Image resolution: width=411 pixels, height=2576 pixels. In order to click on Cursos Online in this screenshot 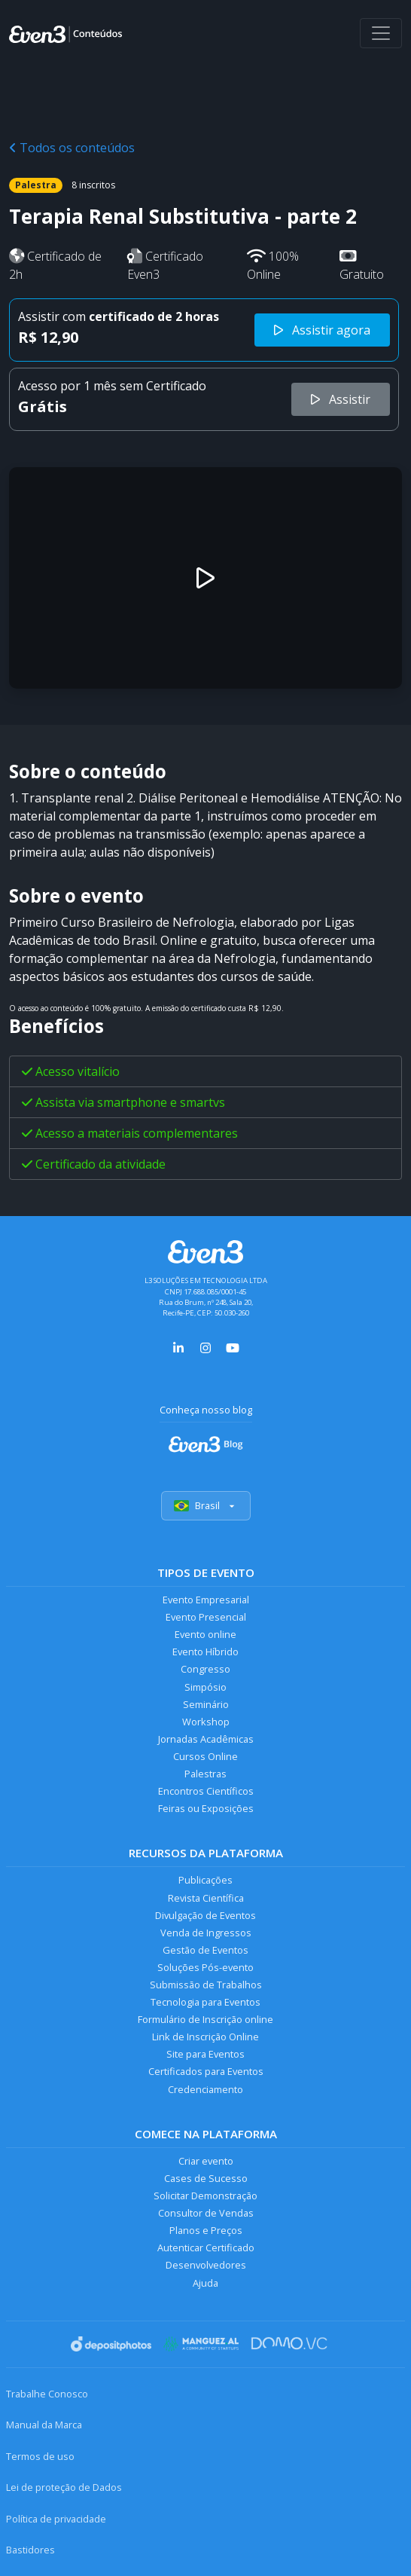, I will do `click(205, 1756)`.